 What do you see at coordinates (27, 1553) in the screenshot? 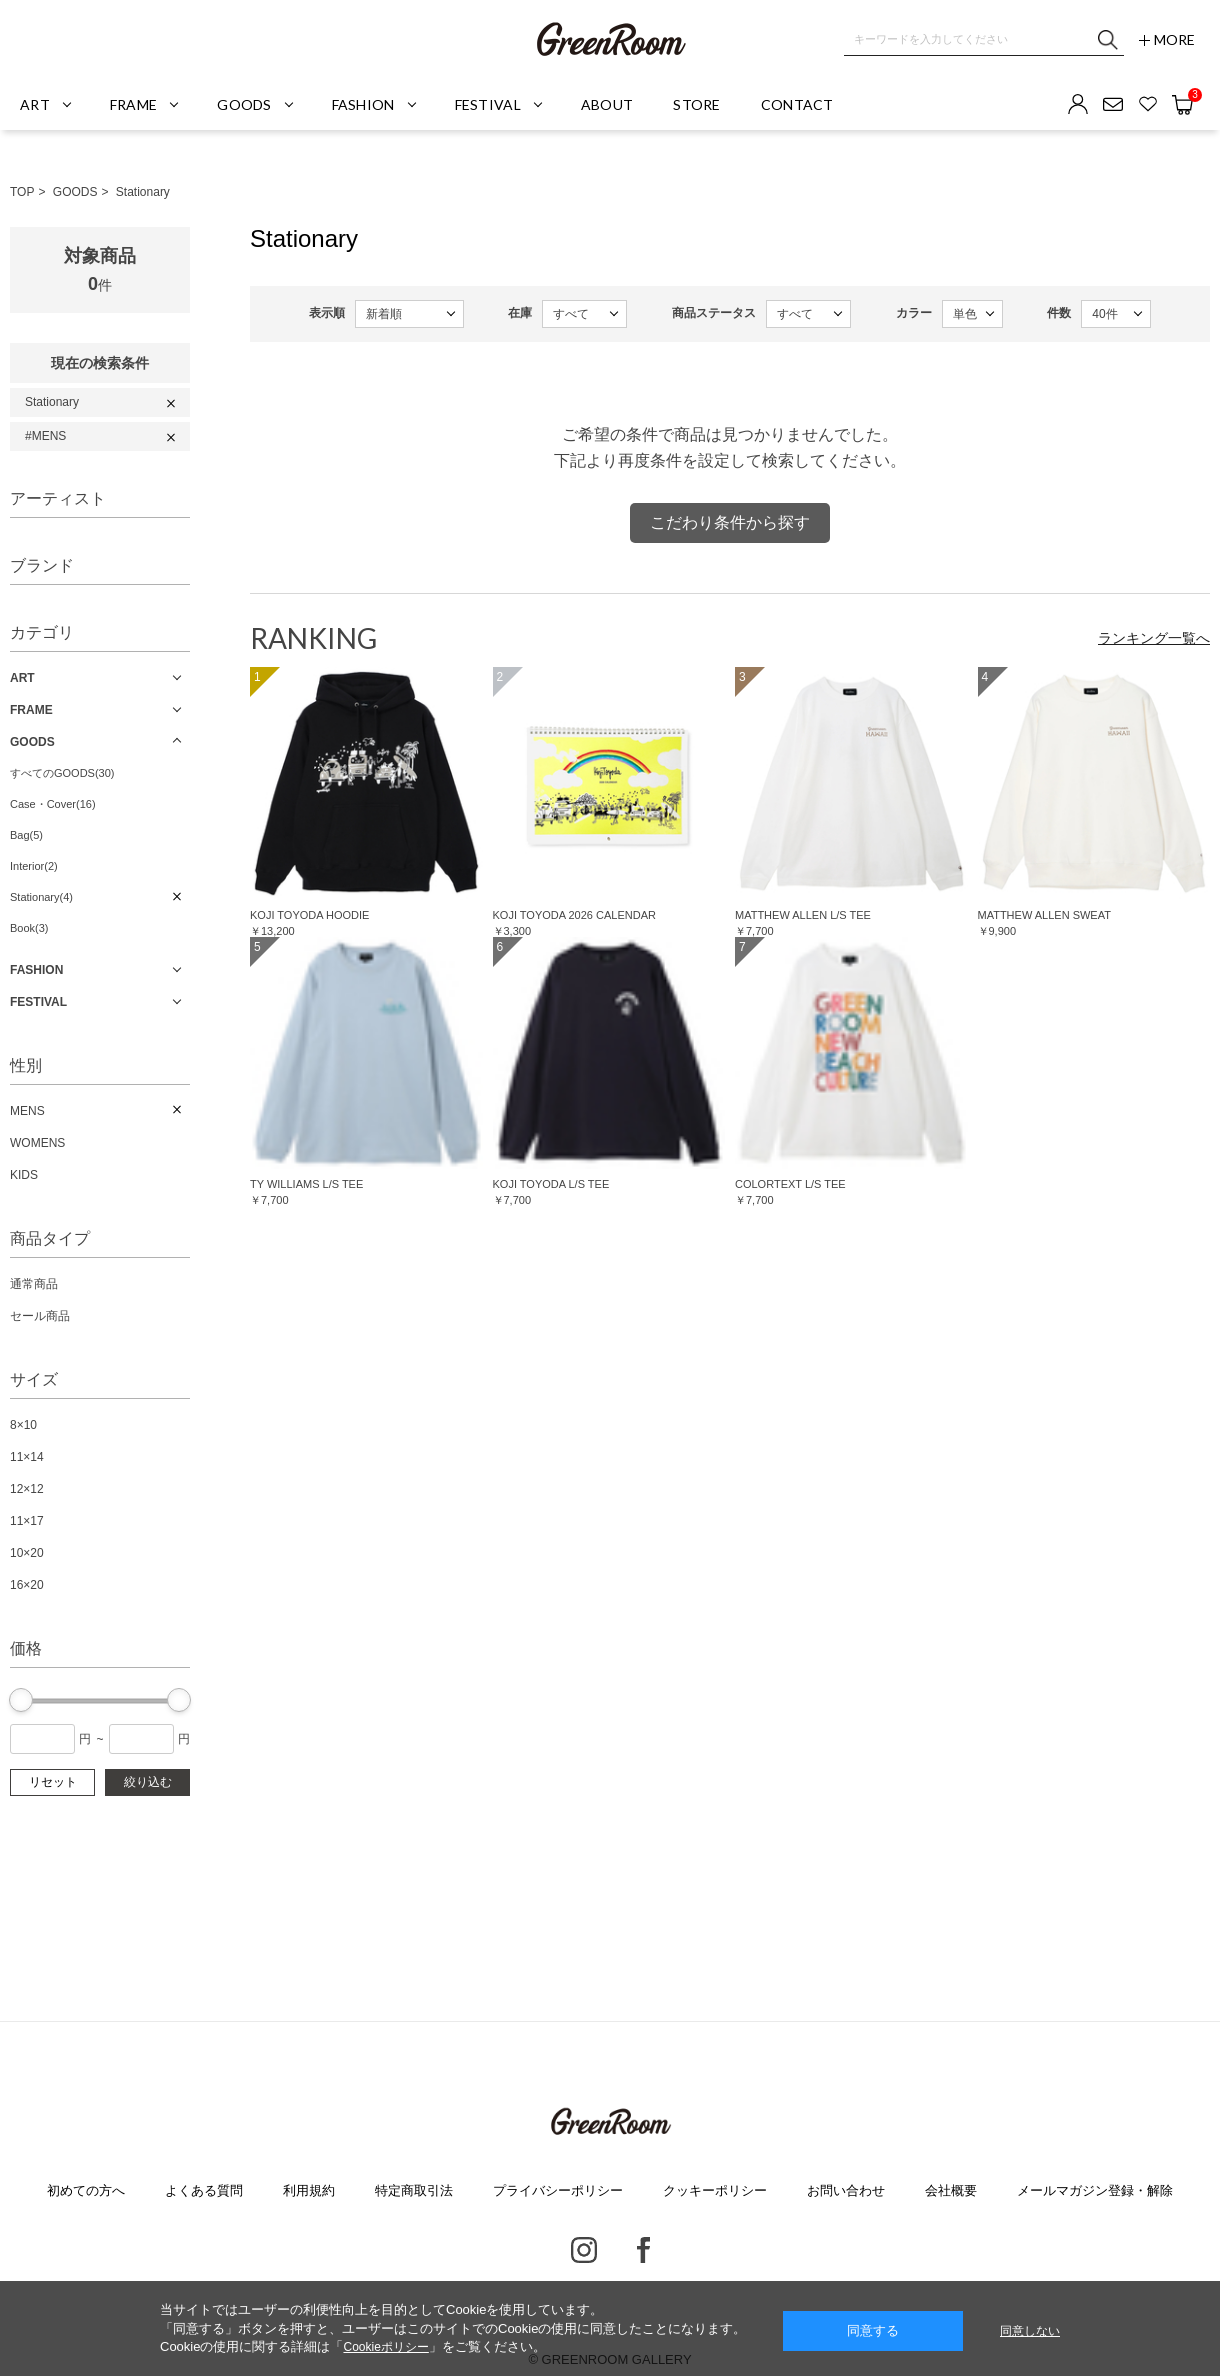
I see `10×20` at bounding box center [27, 1553].